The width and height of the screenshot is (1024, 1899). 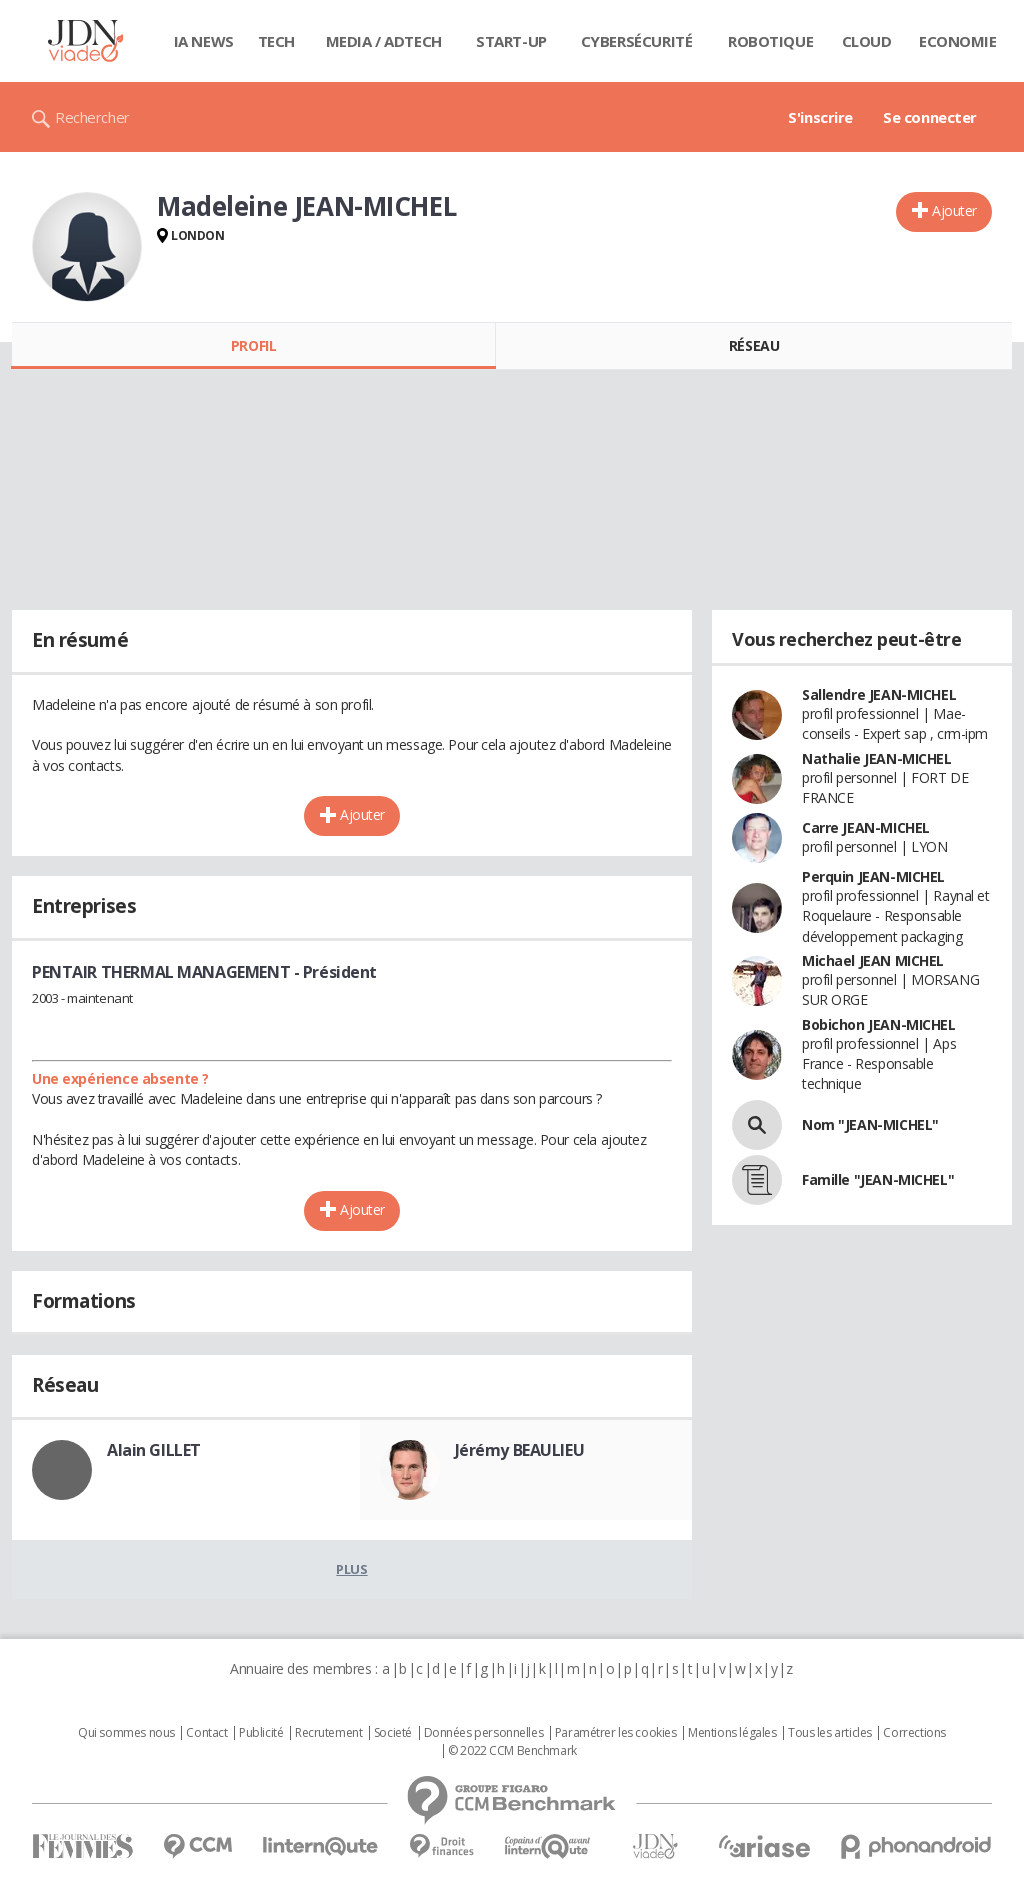 What do you see at coordinates (512, 1751) in the screenshot?
I see `© 2022 CCM Benchmark` at bounding box center [512, 1751].